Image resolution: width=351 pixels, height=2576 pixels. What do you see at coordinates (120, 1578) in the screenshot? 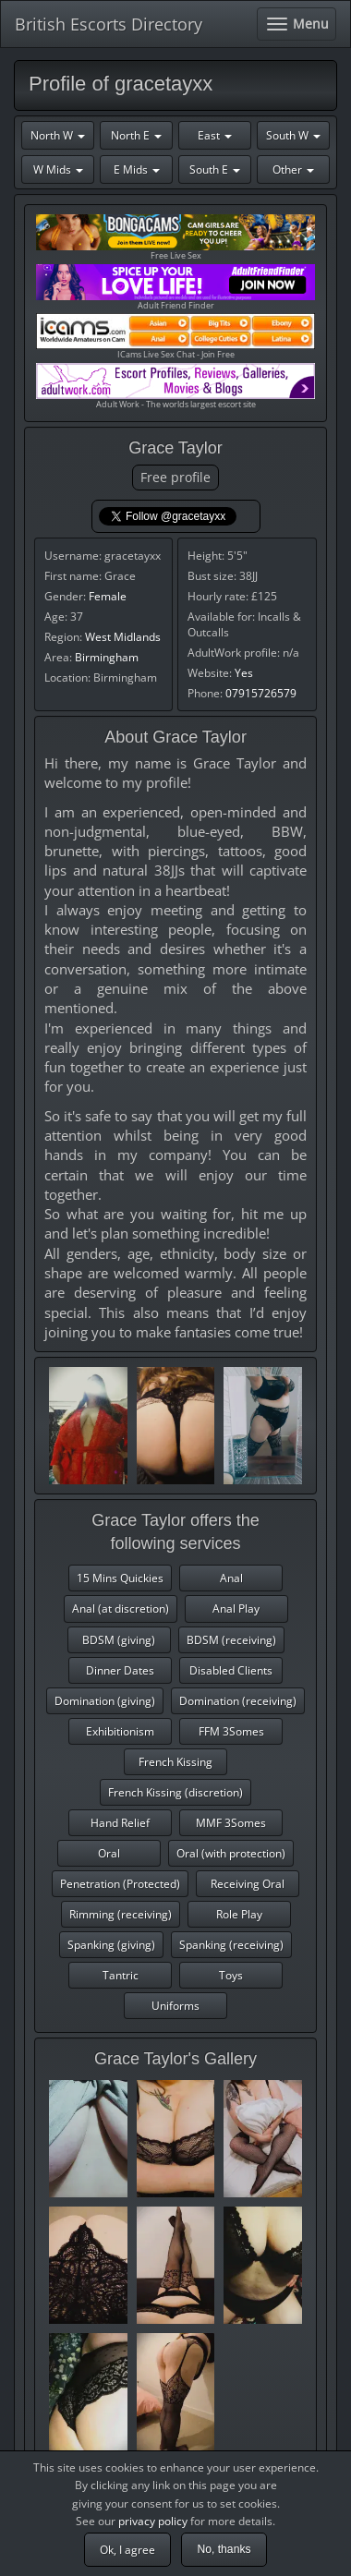
I see `15 Mins Quickies` at bounding box center [120, 1578].